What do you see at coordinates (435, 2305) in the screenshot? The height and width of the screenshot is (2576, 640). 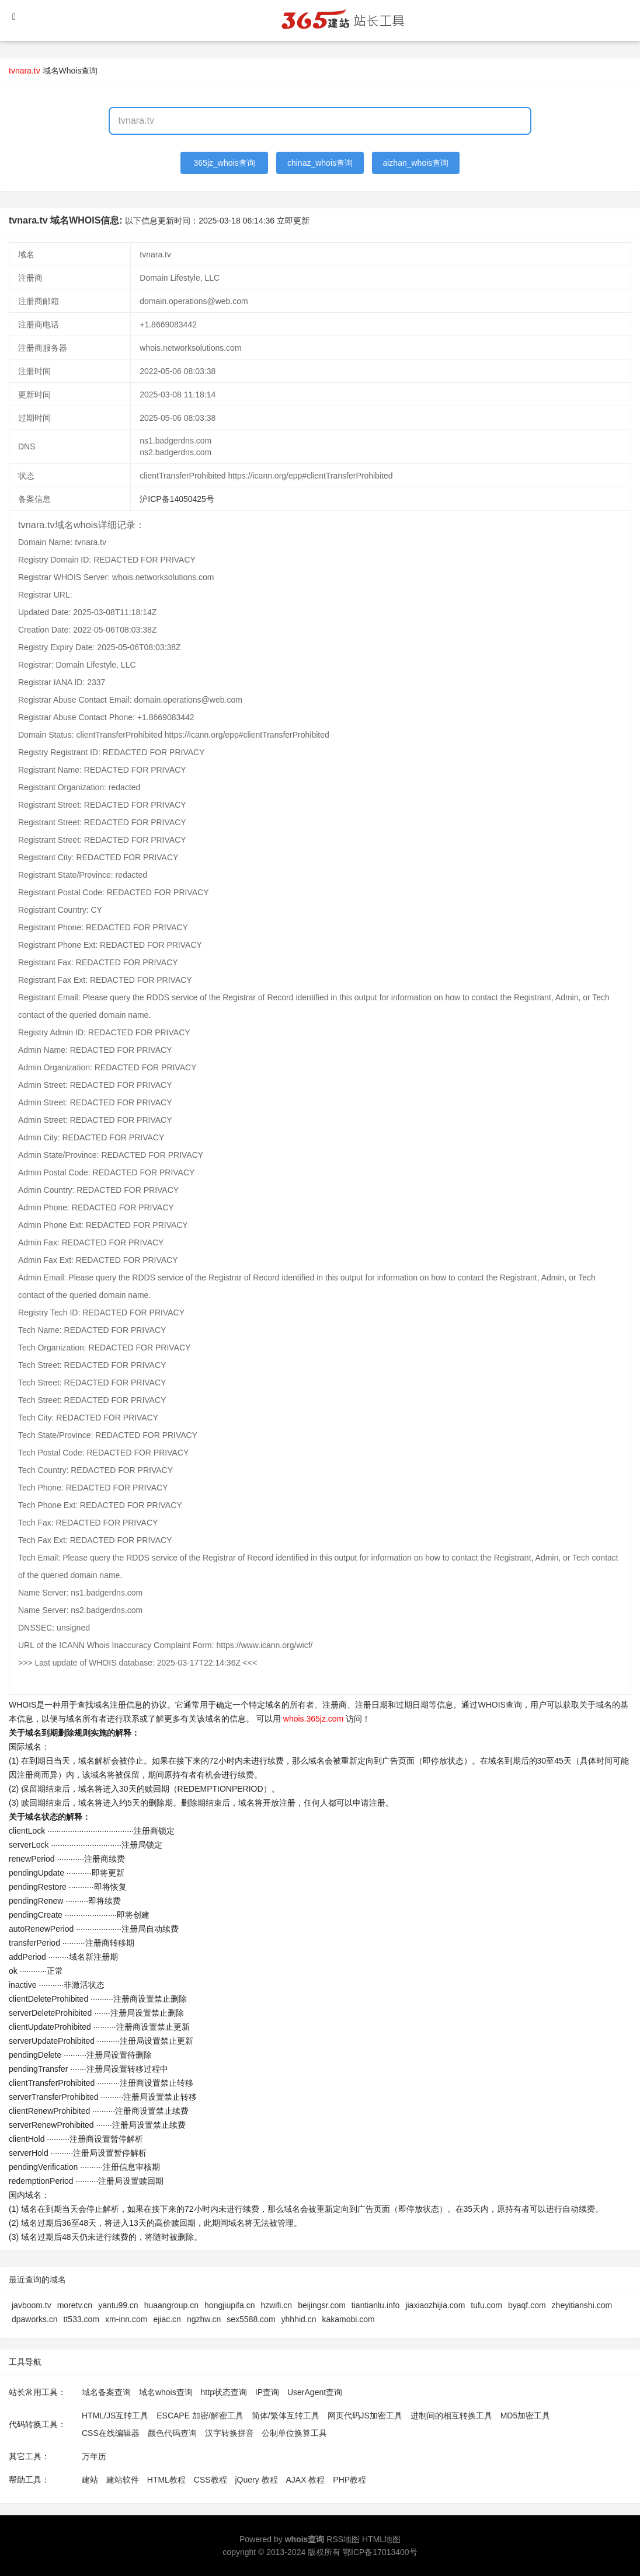 I see `jiaxiaozhijia.com` at bounding box center [435, 2305].